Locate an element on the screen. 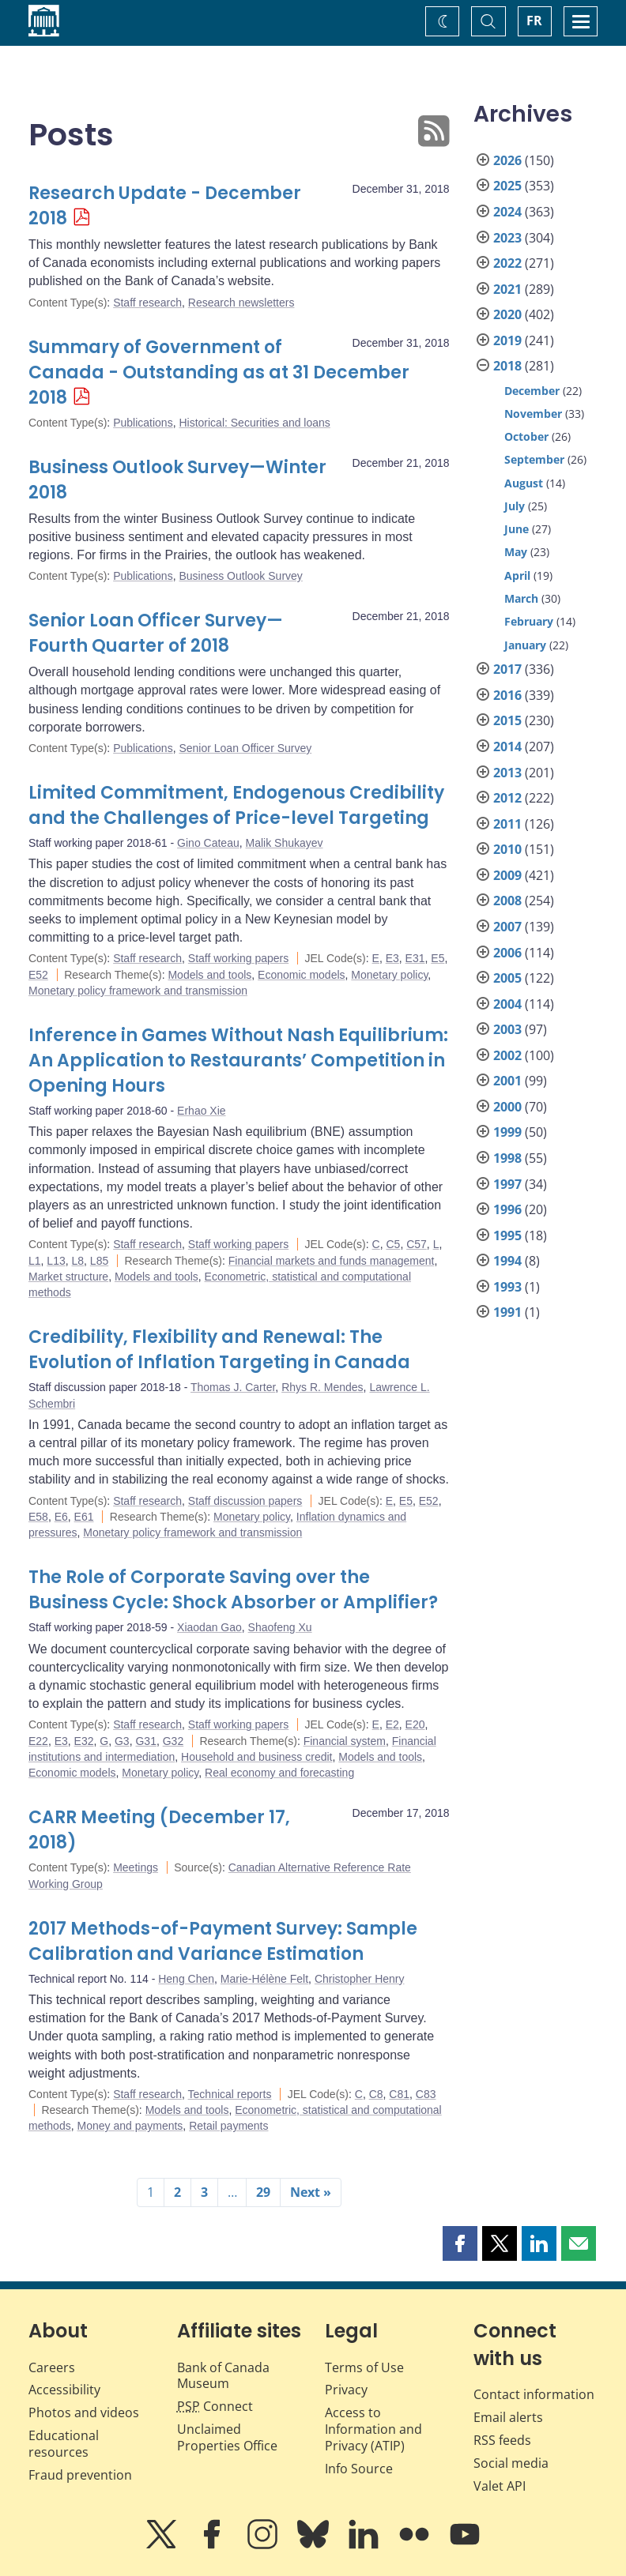 The height and width of the screenshot is (2576, 626). Accessibility is located at coordinates (64, 2389).